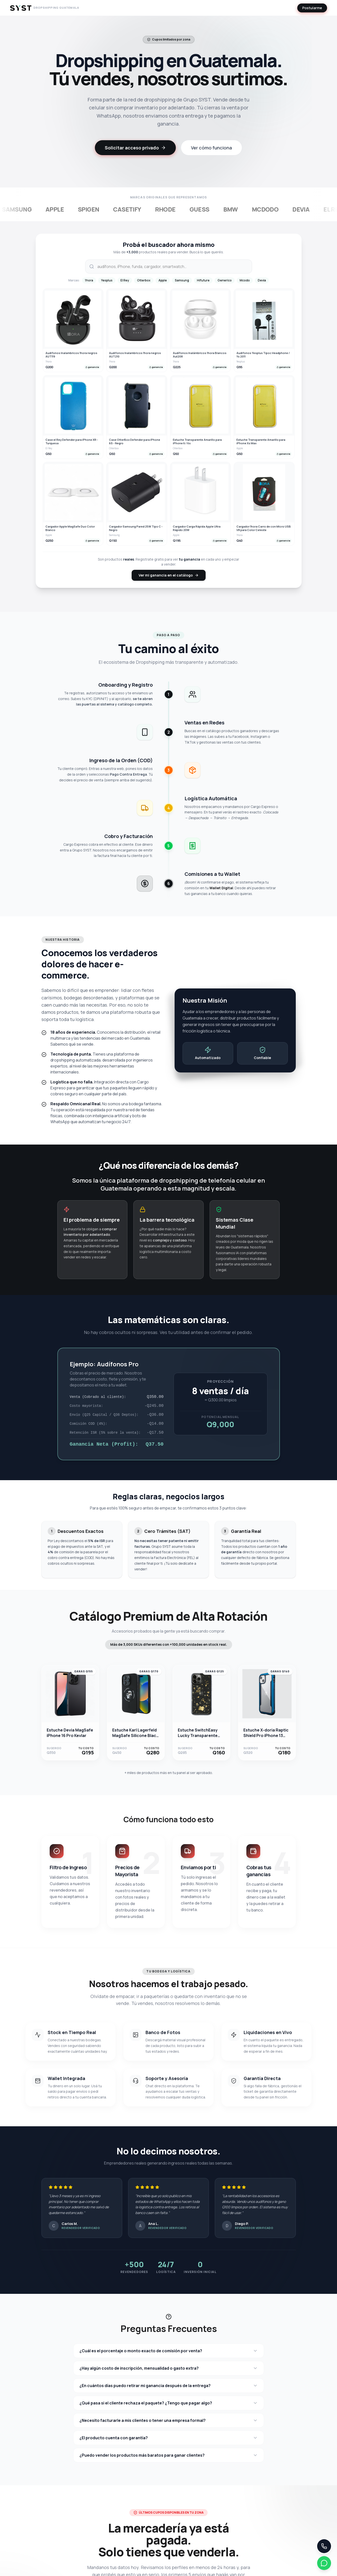 The image size is (337, 2576). What do you see at coordinates (169, 575) in the screenshot?
I see `Ver mi ganancia en el catálogo` at bounding box center [169, 575].